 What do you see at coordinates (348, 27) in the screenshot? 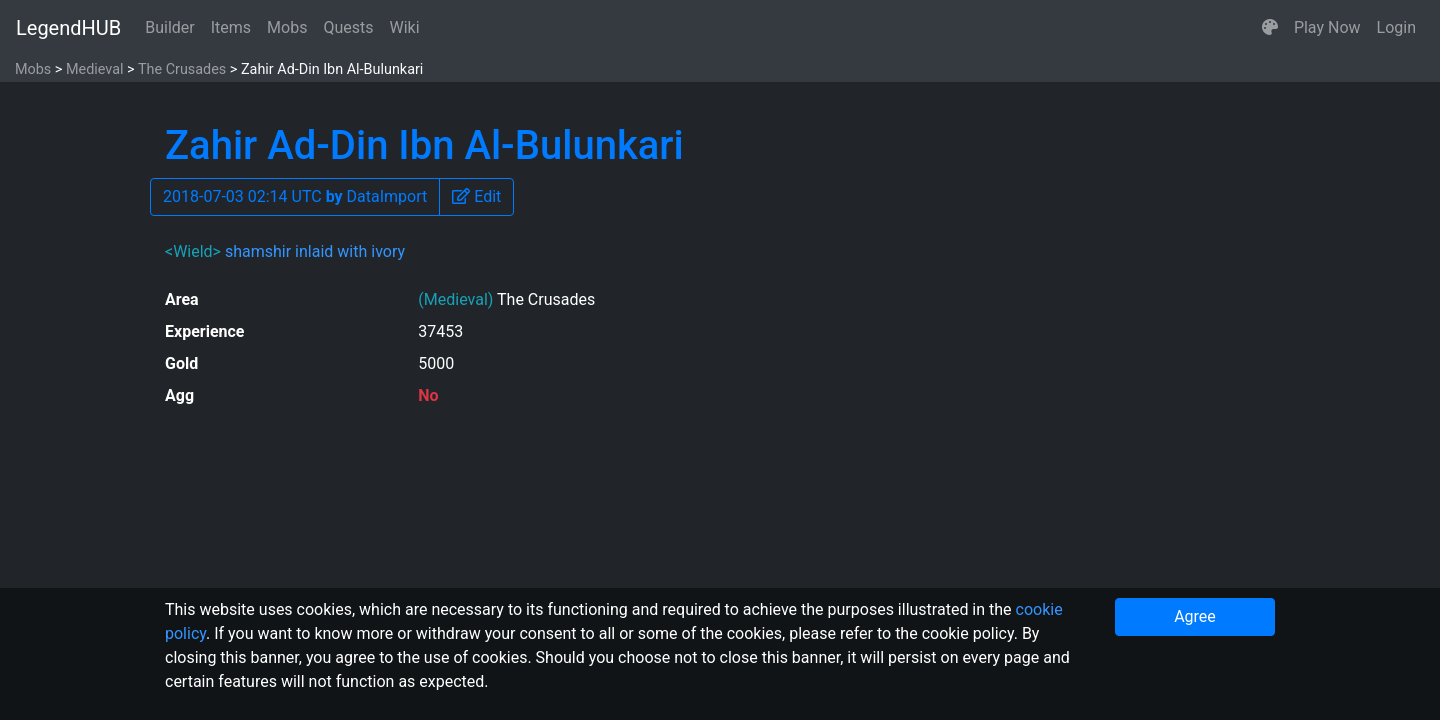
I see `Quests` at bounding box center [348, 27].